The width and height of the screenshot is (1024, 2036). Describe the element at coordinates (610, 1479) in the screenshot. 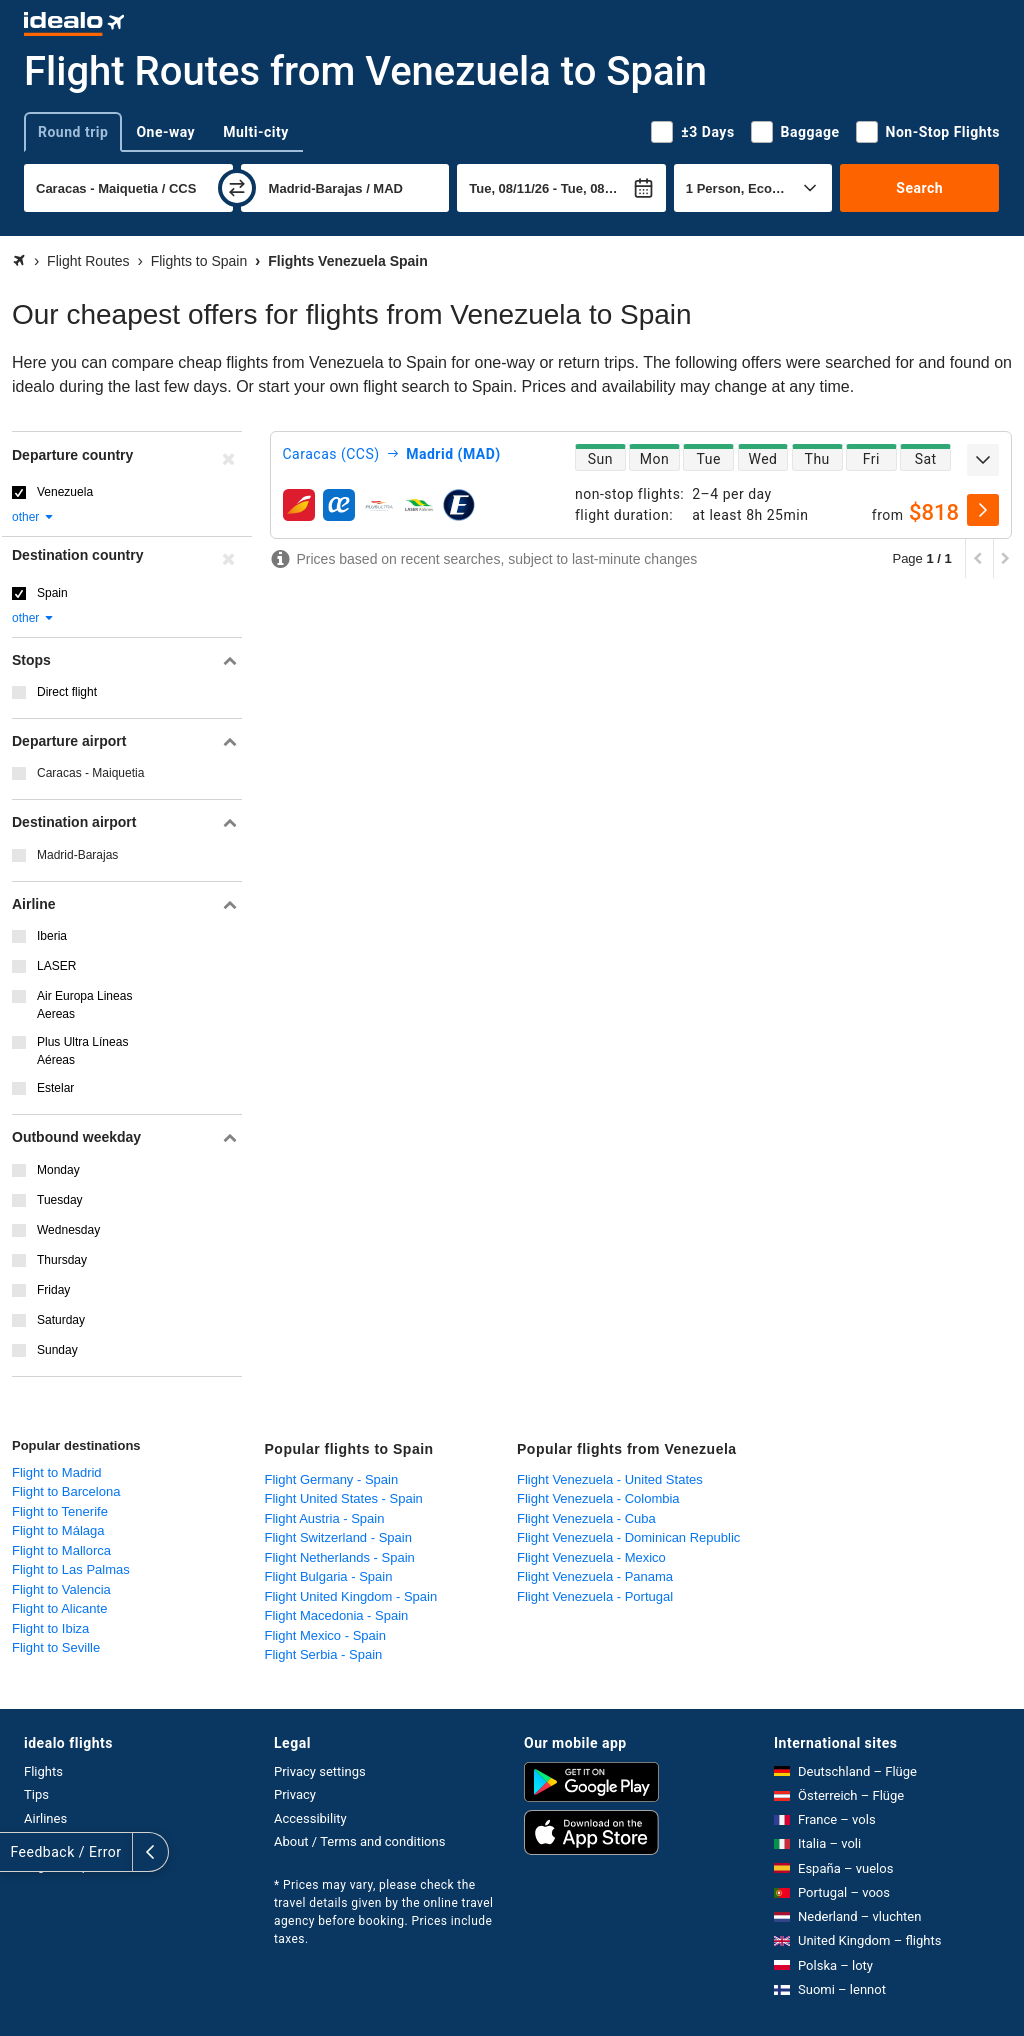

I see `Flight Venezuela - United States` at that location.